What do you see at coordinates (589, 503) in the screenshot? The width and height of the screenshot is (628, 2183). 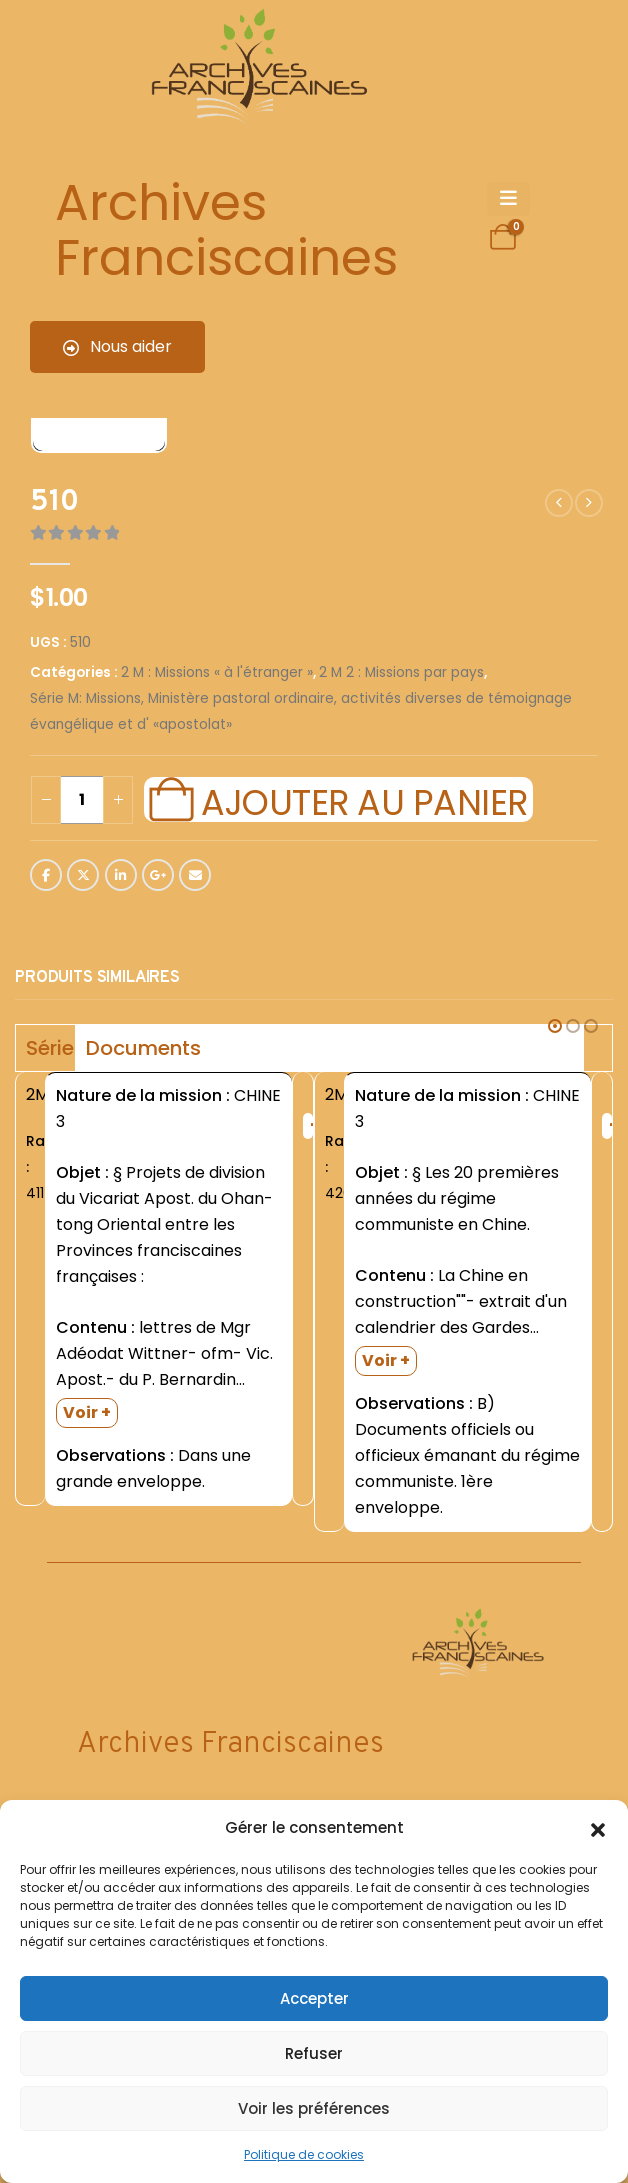 I see `[next]` at bounding box center [589, 503].